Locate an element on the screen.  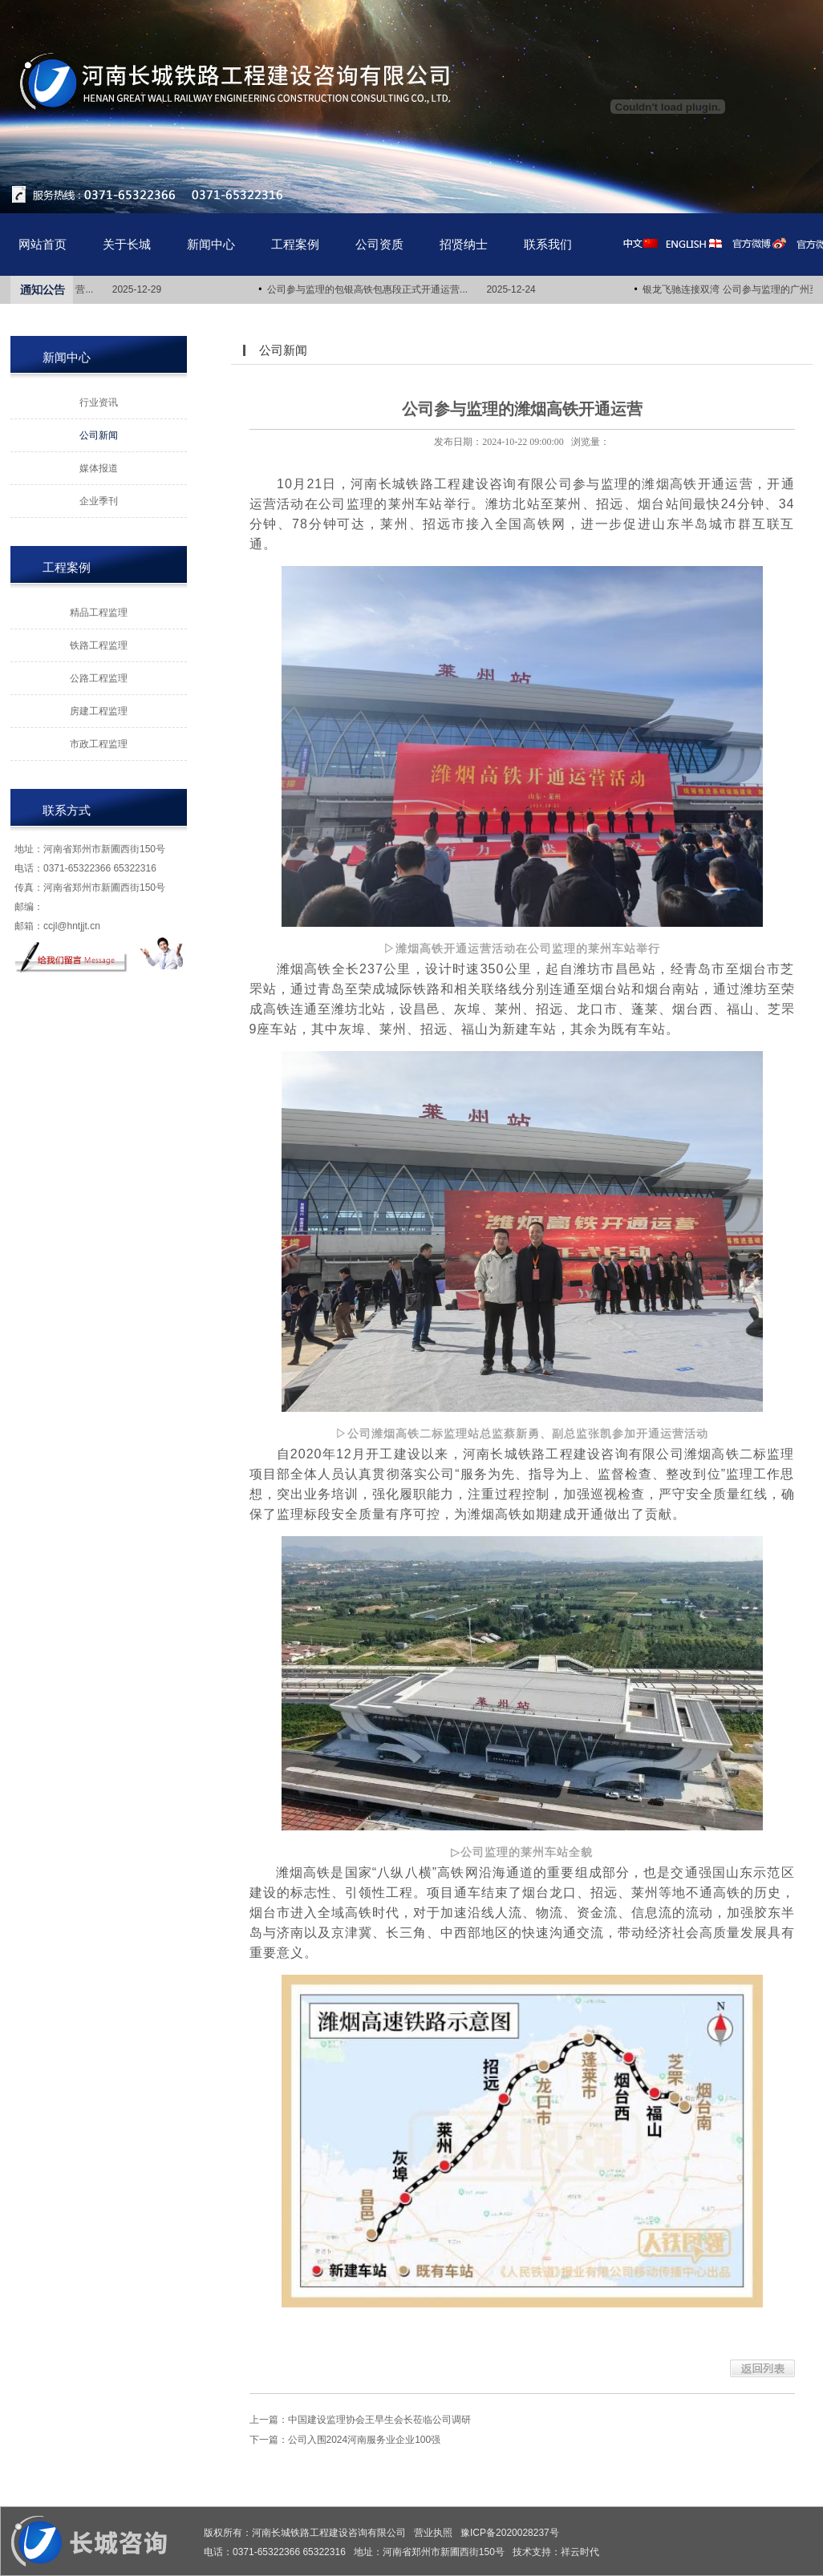
市政工程监理 is located at coordinates (99, 744).